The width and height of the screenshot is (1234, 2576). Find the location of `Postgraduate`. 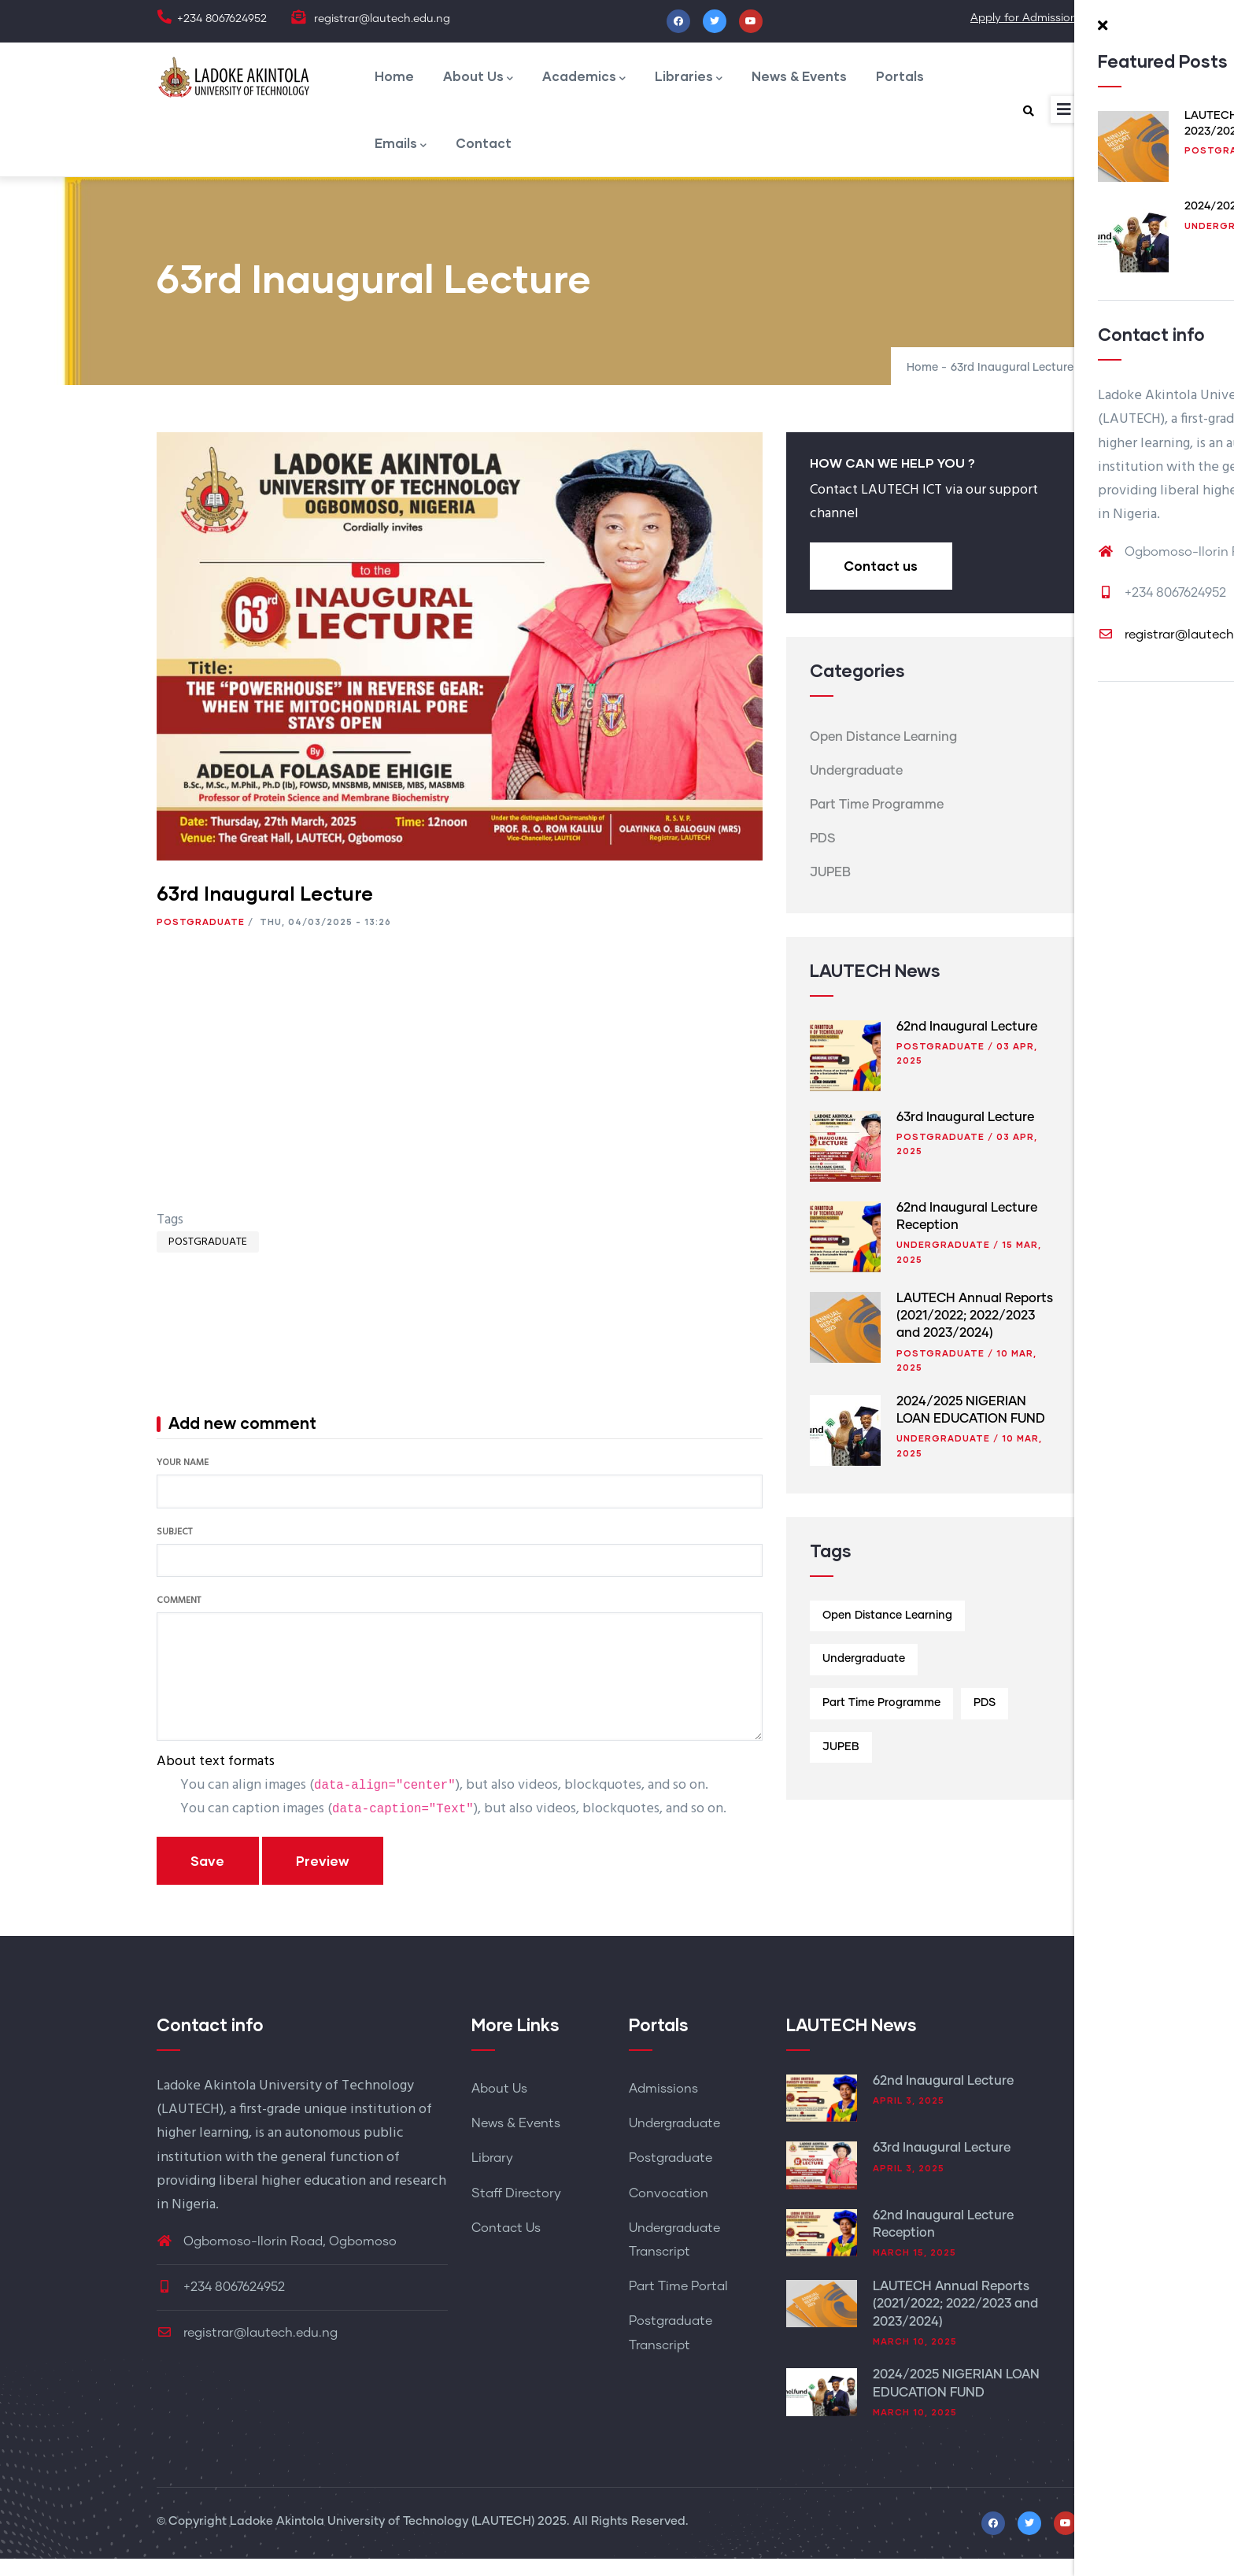

Postgraduate is located at coordinates (201, 940).